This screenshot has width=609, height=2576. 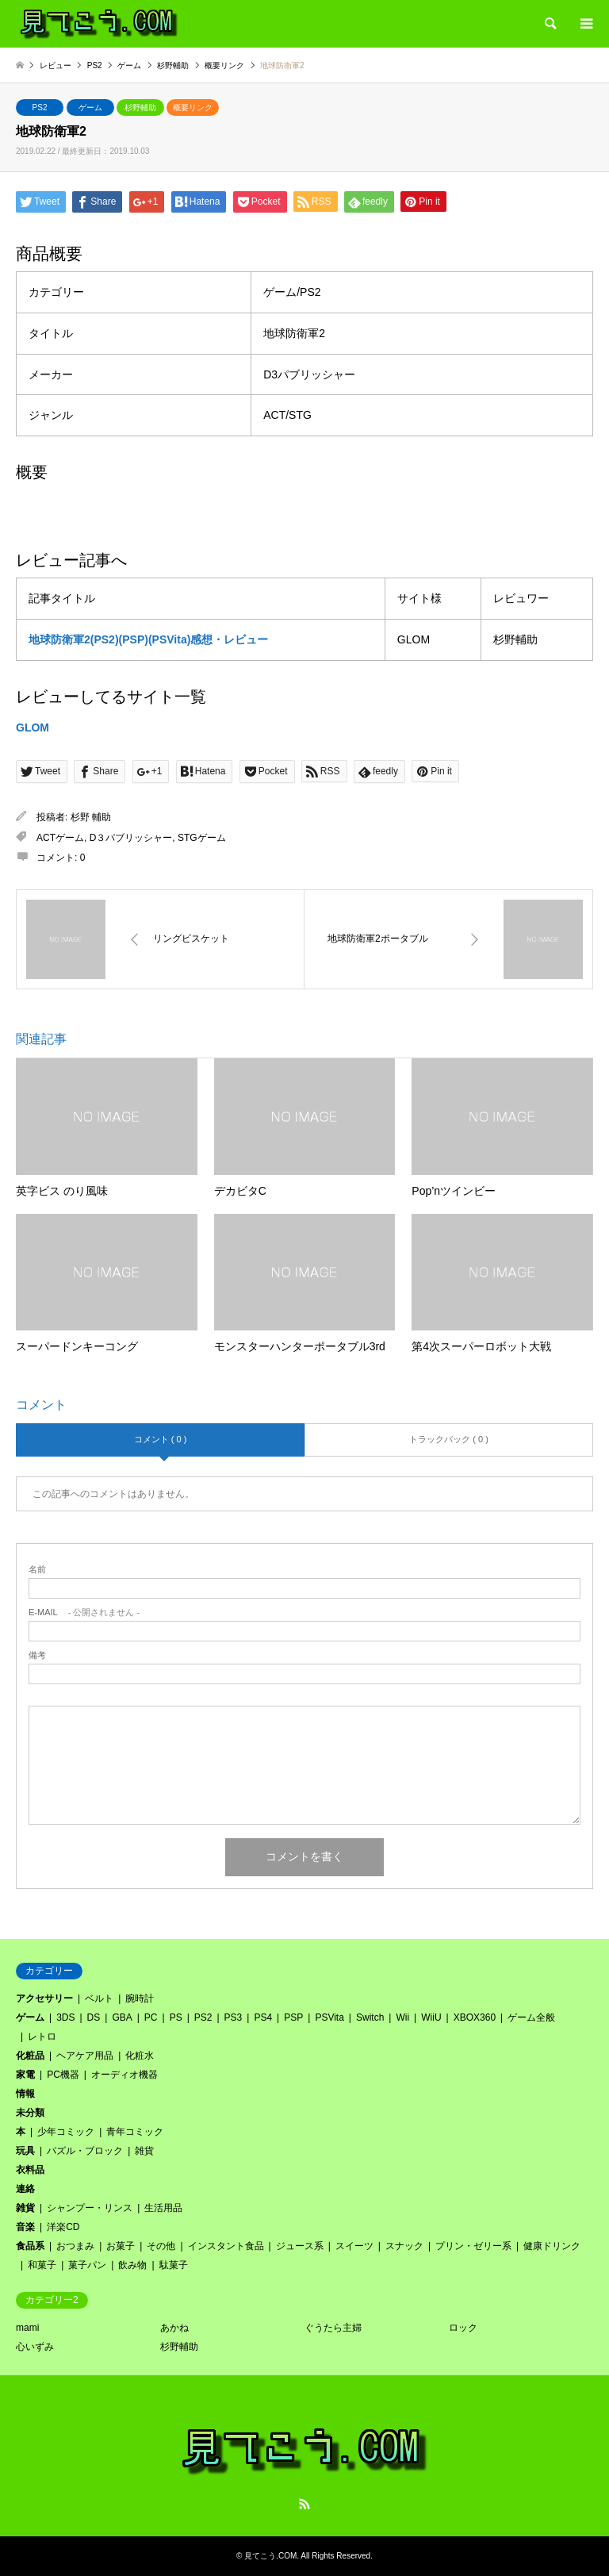 I want to click on 衣料品, so click(x=30, y=2169).